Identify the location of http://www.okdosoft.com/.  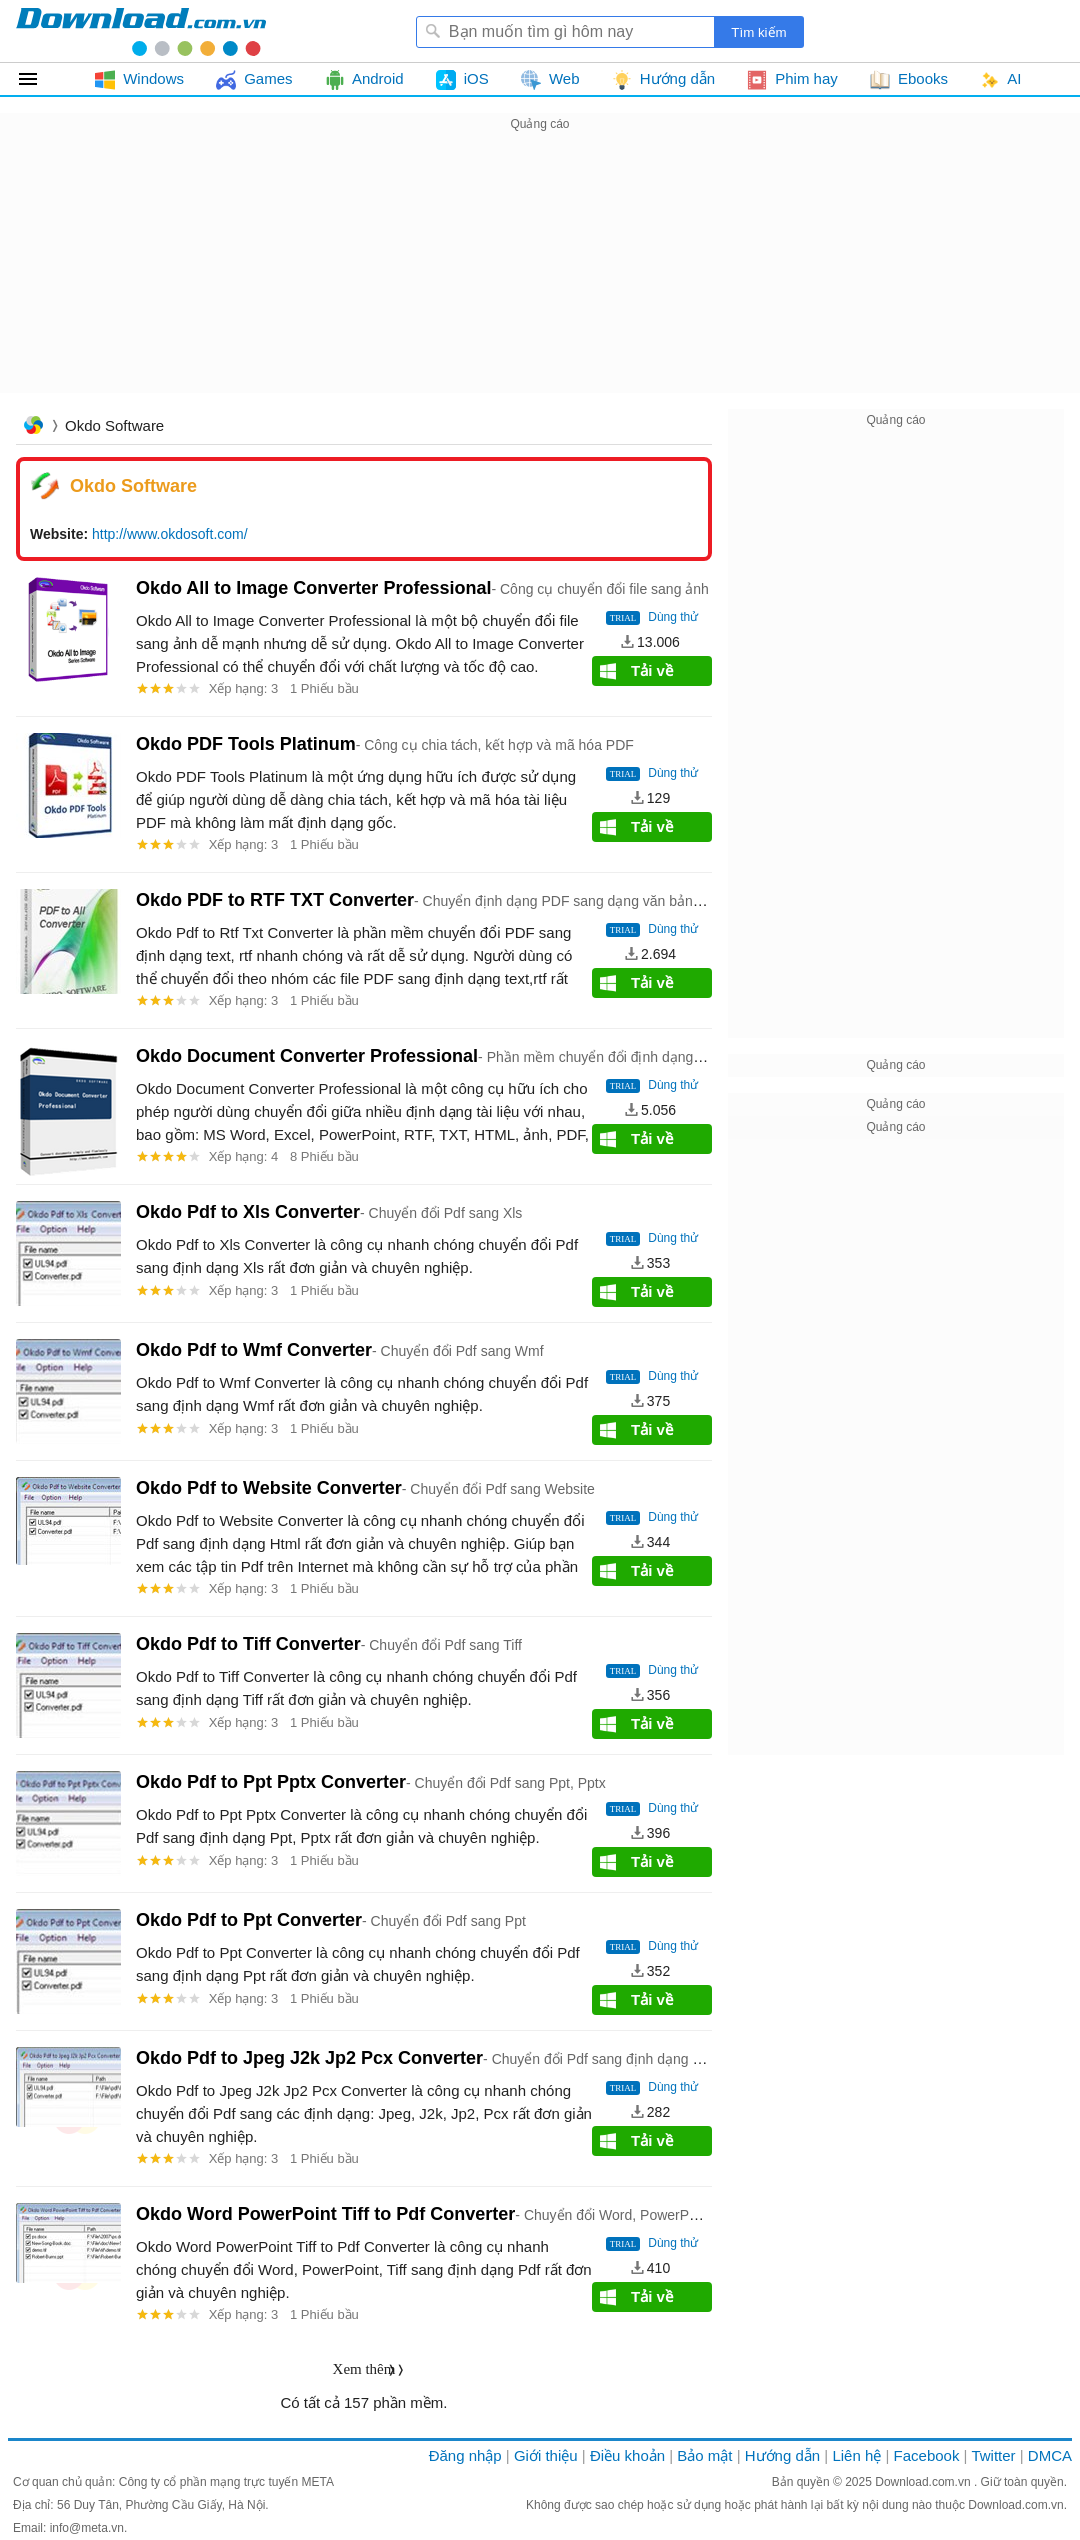
(170, 534).